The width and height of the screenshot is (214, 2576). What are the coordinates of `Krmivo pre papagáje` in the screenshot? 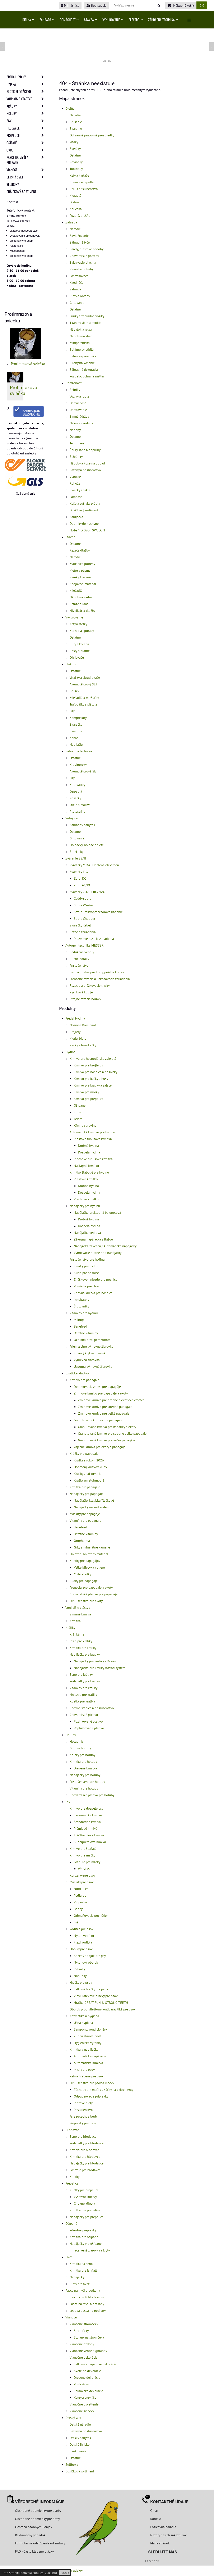 It's located at (84, 1380).